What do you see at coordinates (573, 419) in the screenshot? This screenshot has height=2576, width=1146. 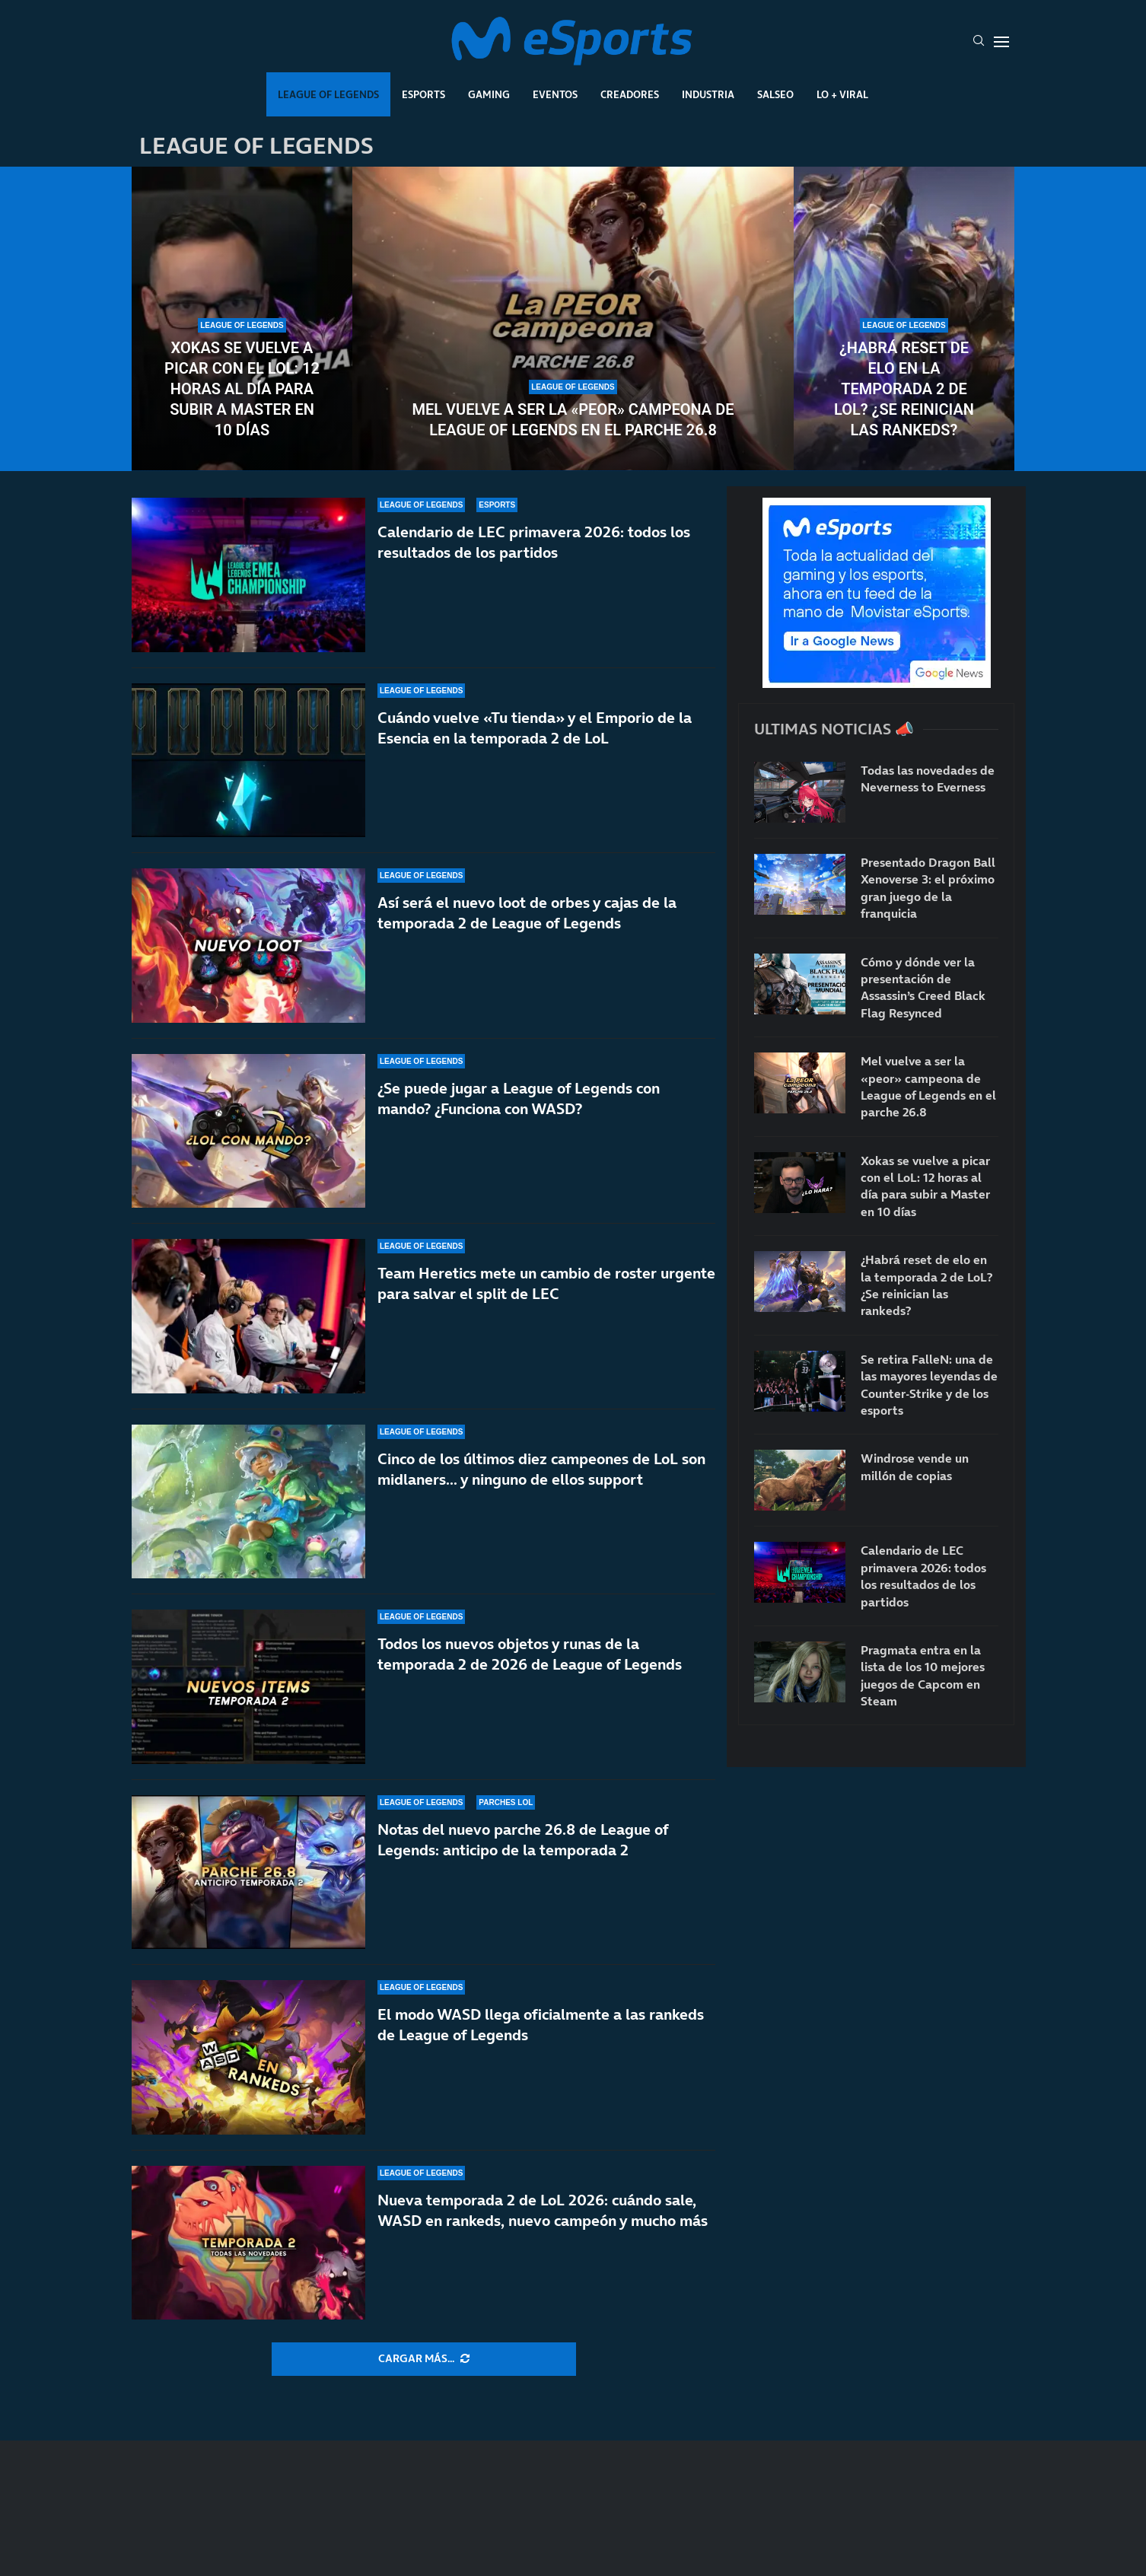 I see `Mel vuelve a ser la «peor» campeona de League of Legends en el parche 26.8` at bounding box center [573, 419].